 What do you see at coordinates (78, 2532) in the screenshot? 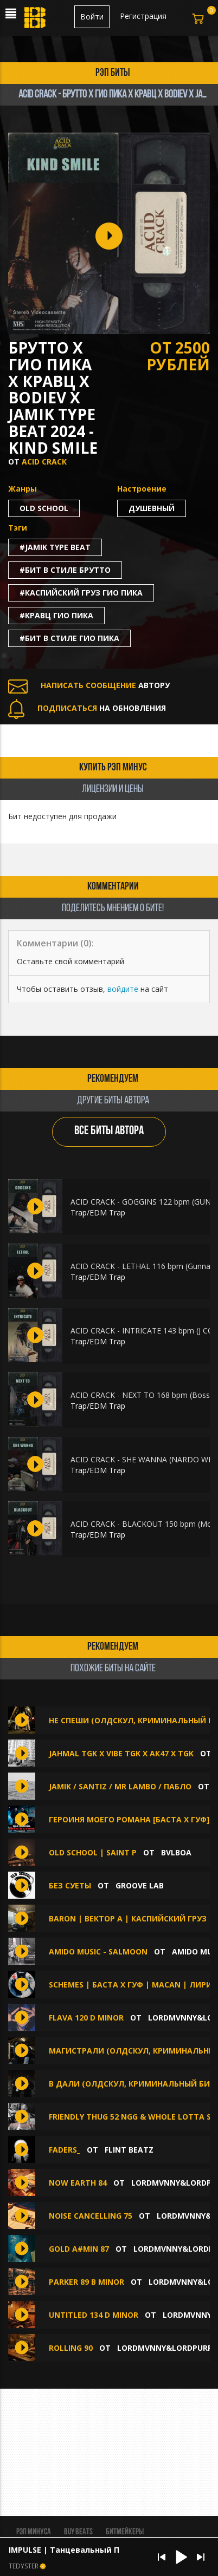
I see `BUY BEATS` at bounding box center [78, 2532].